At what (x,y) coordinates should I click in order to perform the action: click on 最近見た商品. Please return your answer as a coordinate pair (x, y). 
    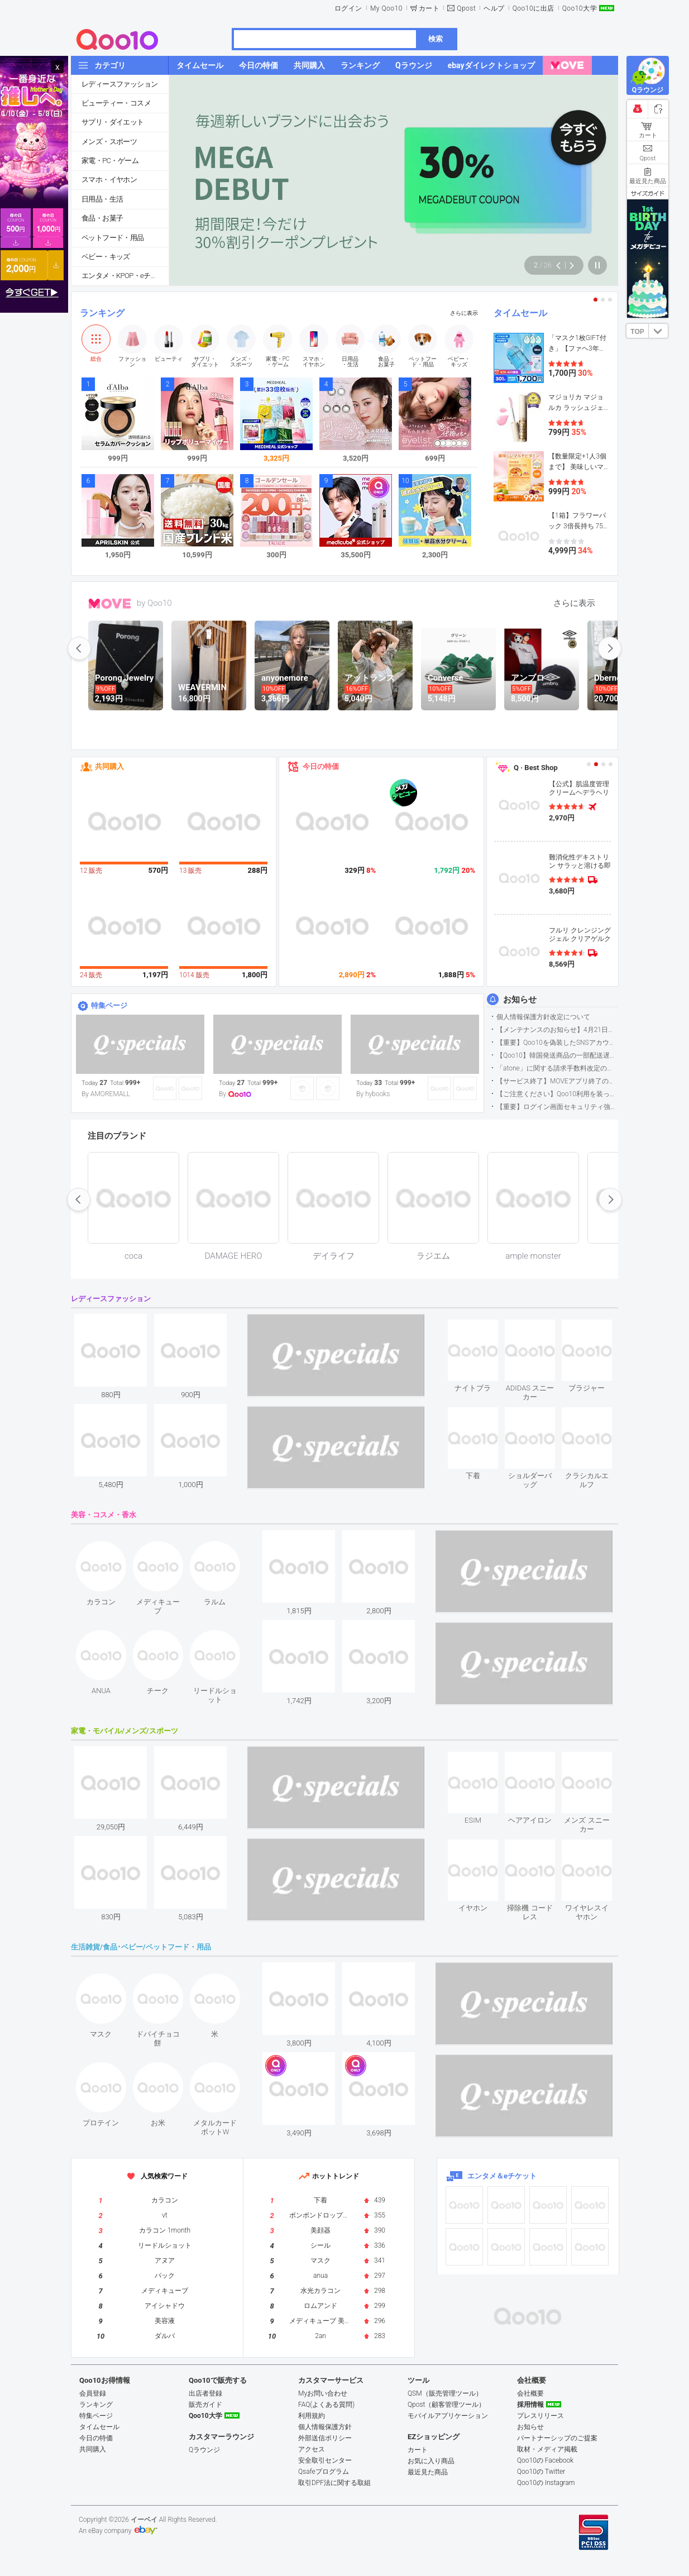
    Looking at the image, I should click on (428, 2472).